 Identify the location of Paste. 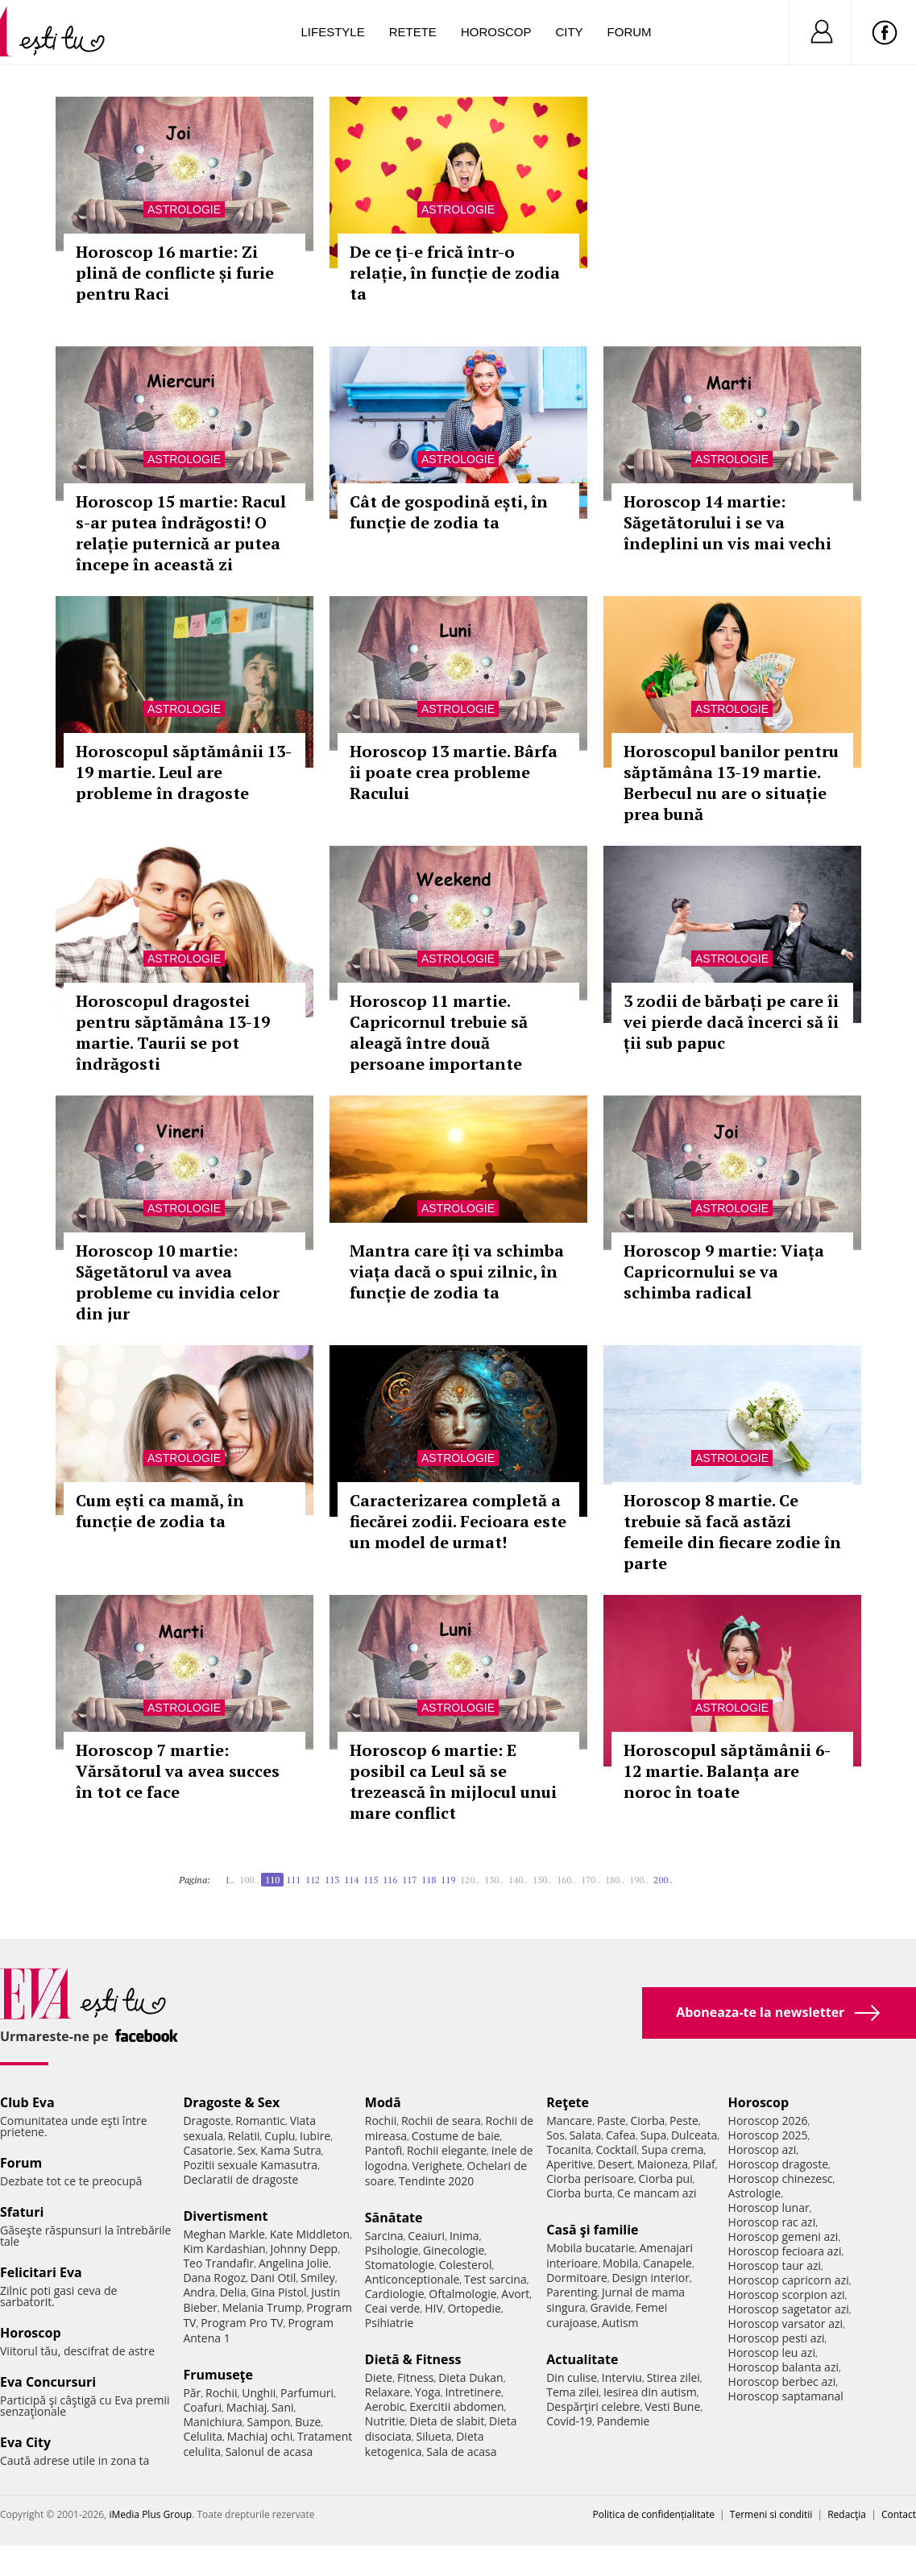
(611, 2120).